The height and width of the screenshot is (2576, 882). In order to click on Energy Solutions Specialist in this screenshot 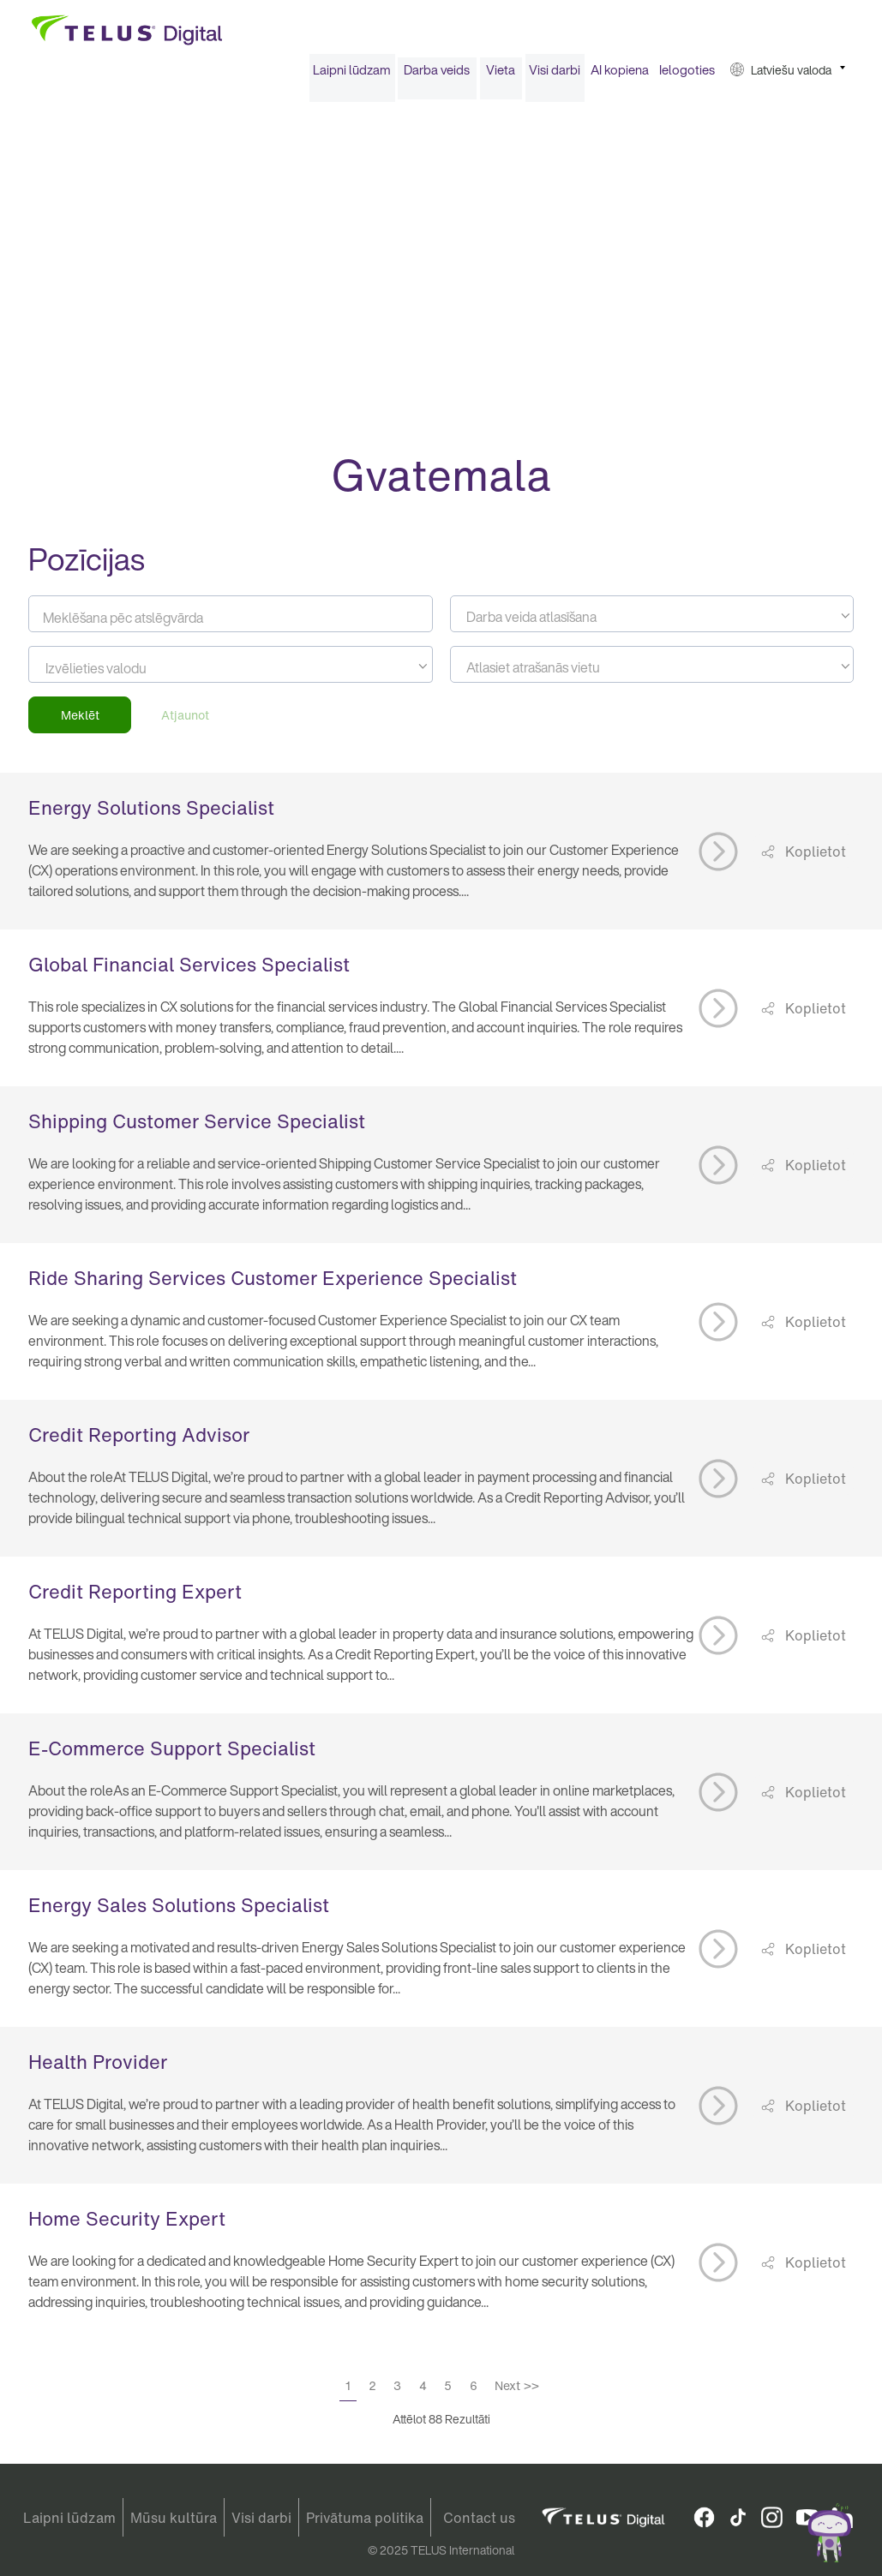, I will do `click(151, 814)`.